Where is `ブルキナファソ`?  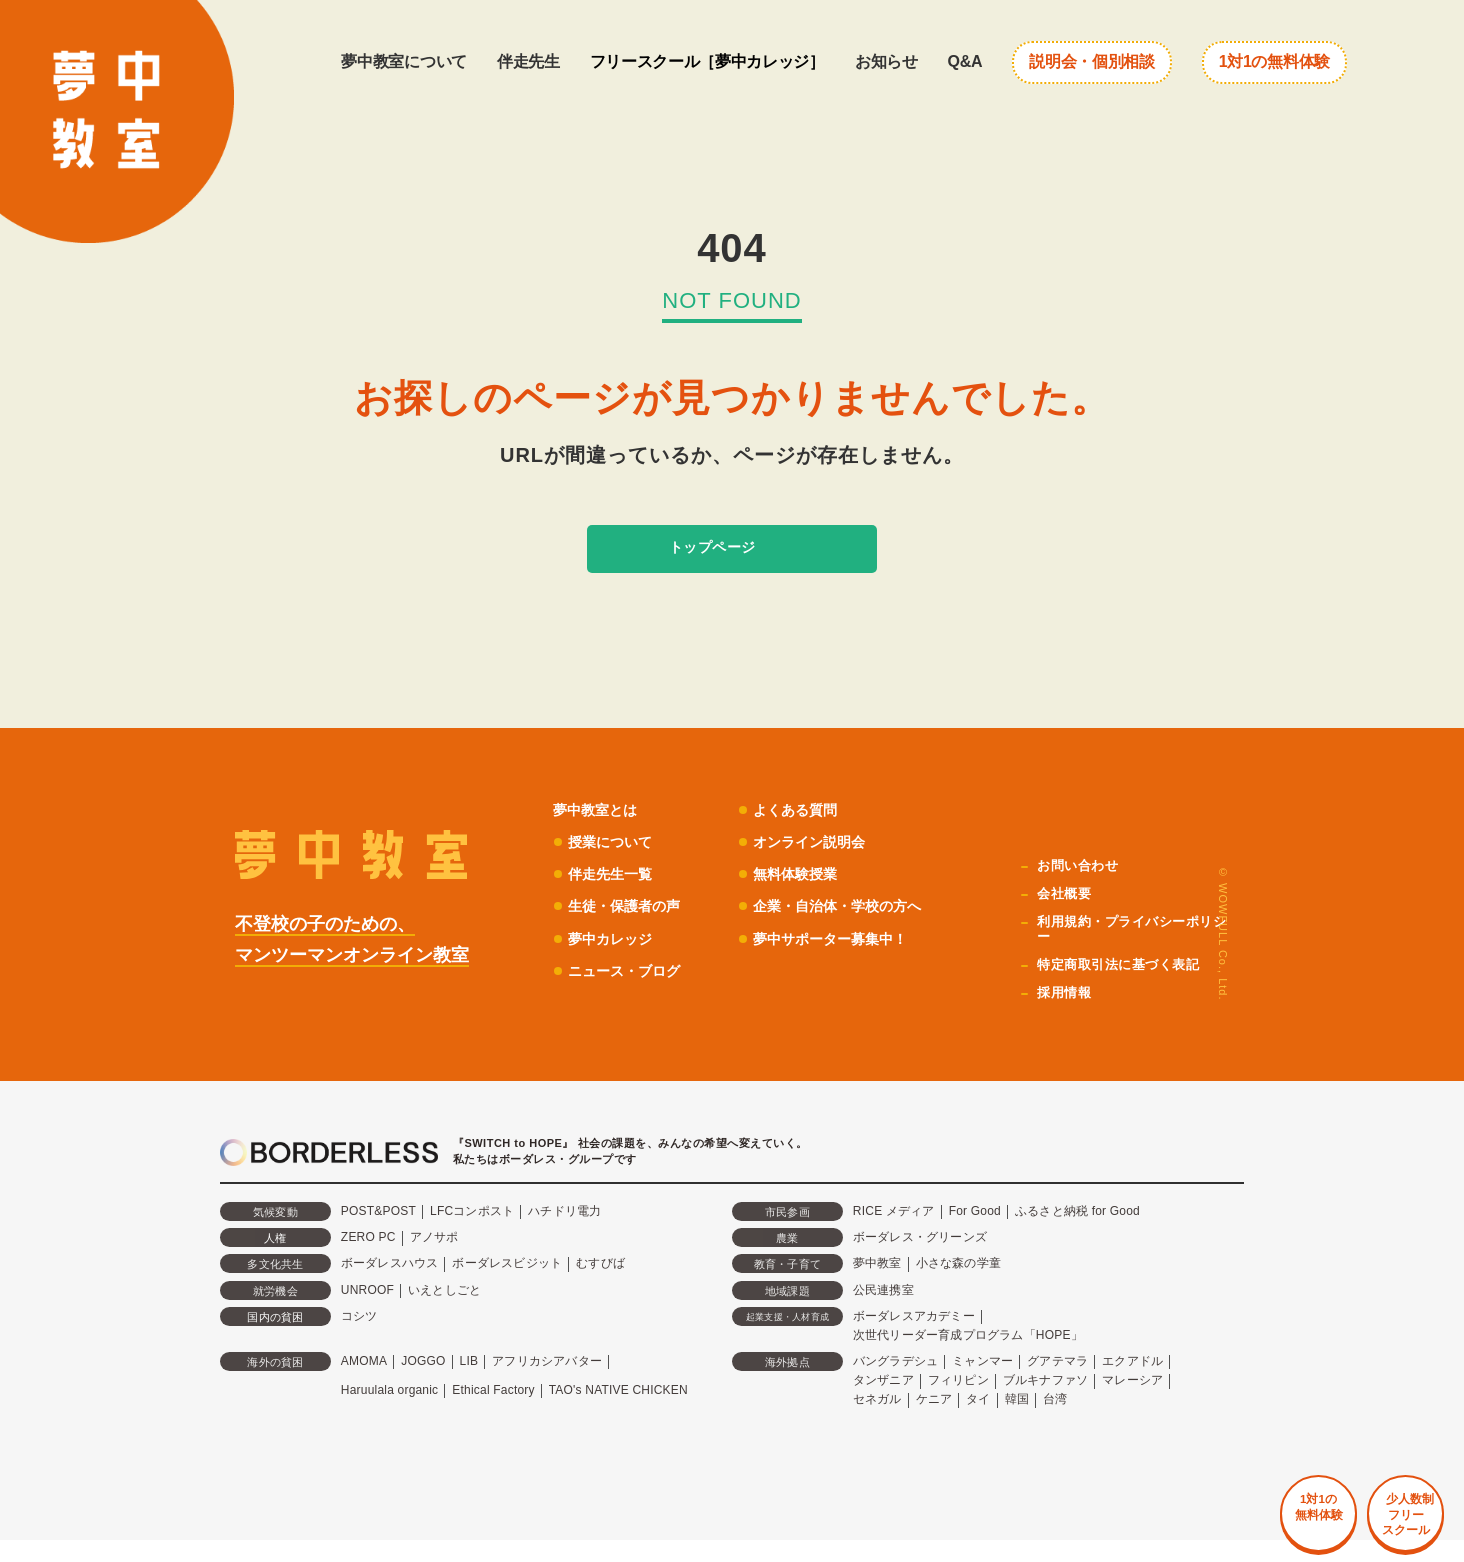 ブルキナファソ is located at coordinates (1045, 1403).